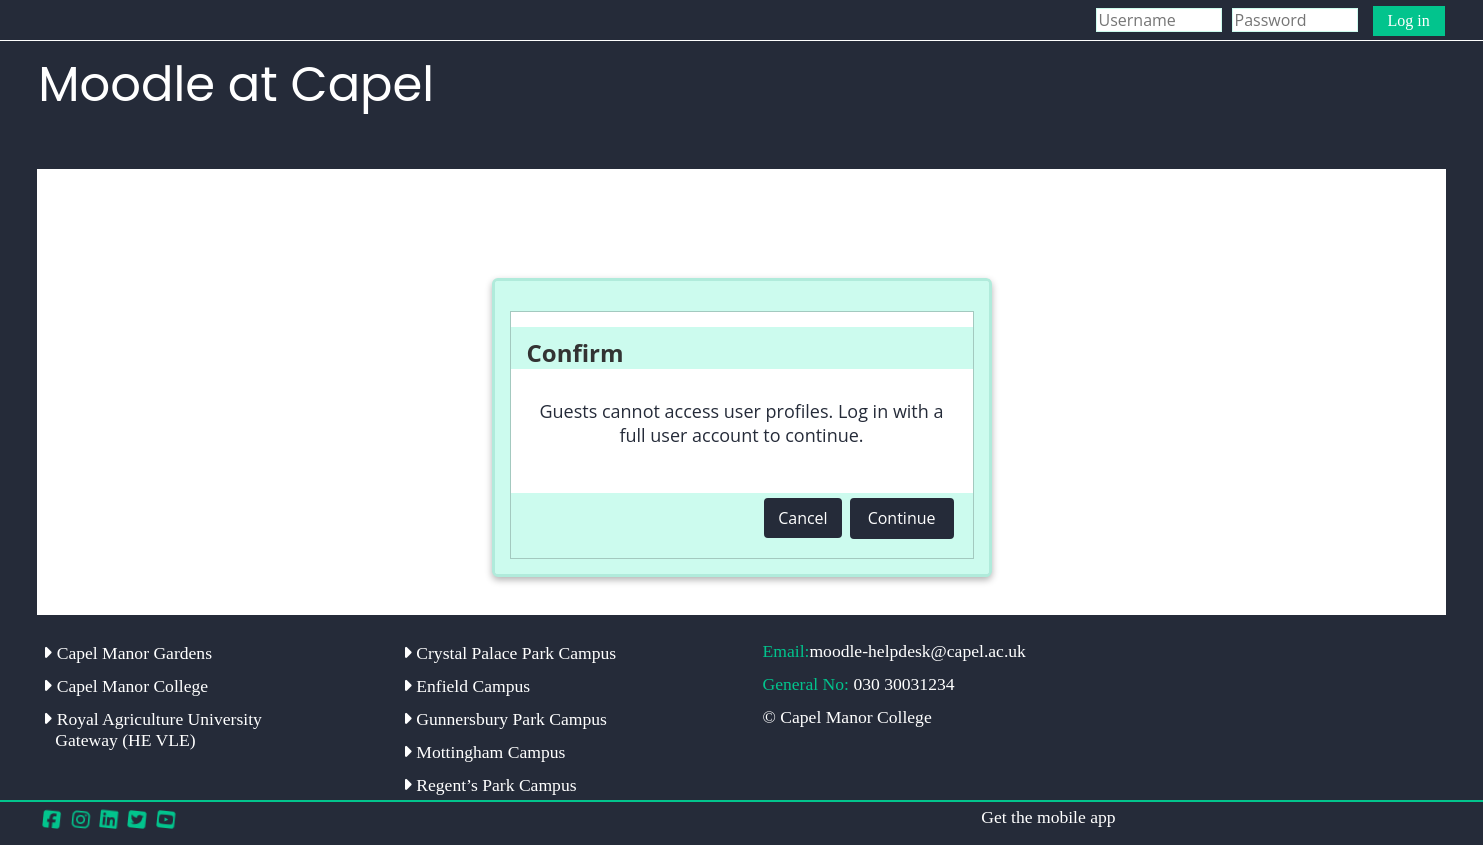 The height and width of the screenshot is (845, 1483). What do you see at coordinates (903, 684) in the screenshot?
I see `030 30031234` at bounding box center [903, 684].